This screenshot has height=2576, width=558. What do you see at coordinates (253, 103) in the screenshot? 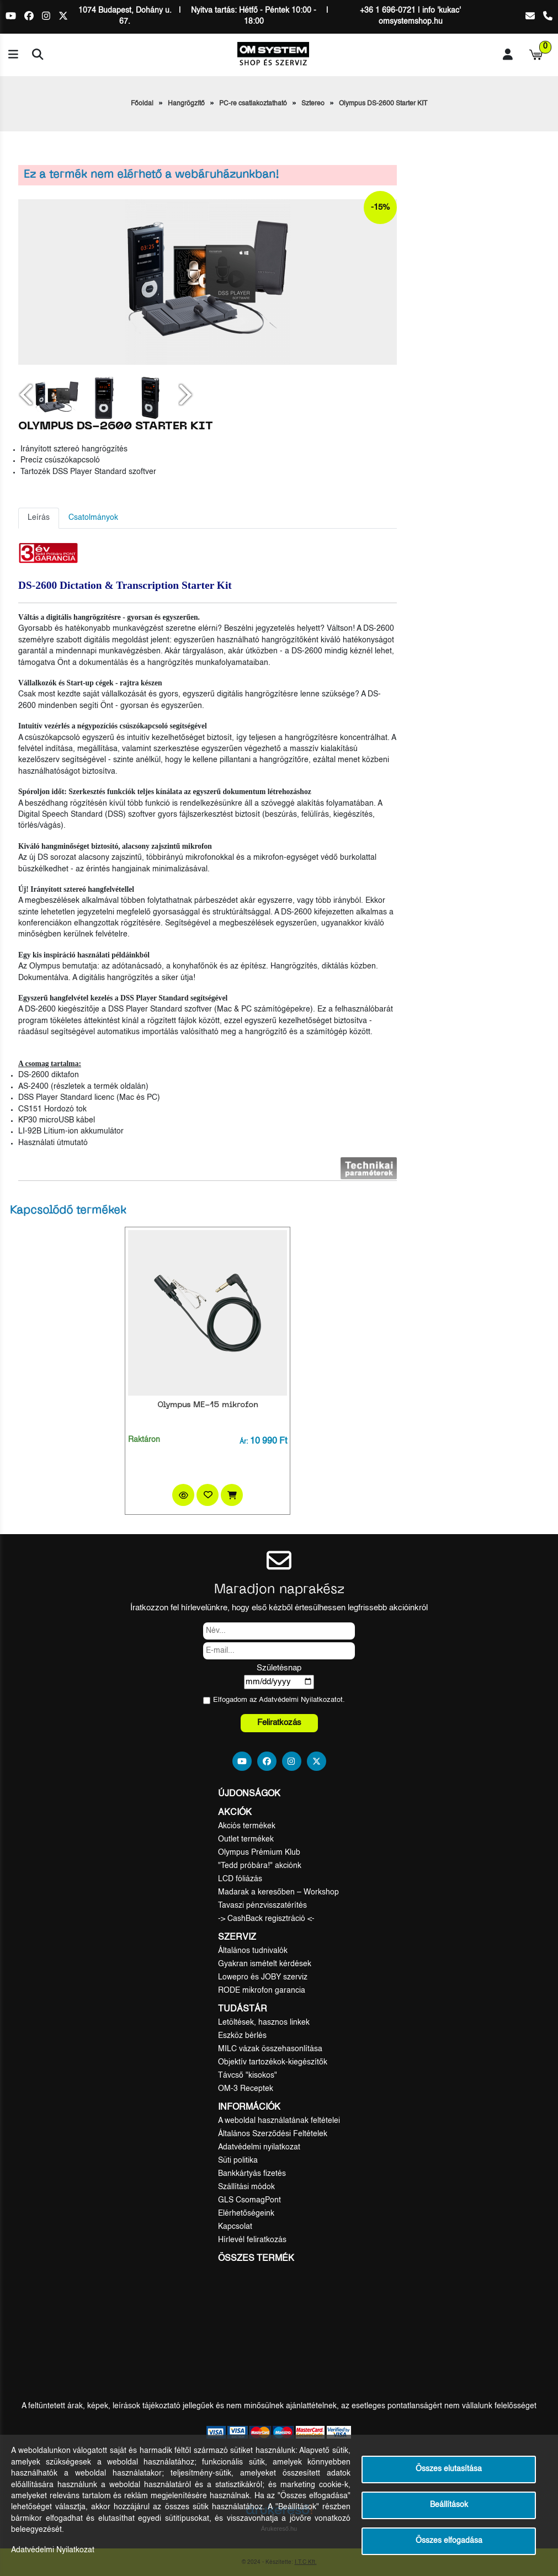
I see `PC-re csatlakoztatható` at bounding box center [253, 103].